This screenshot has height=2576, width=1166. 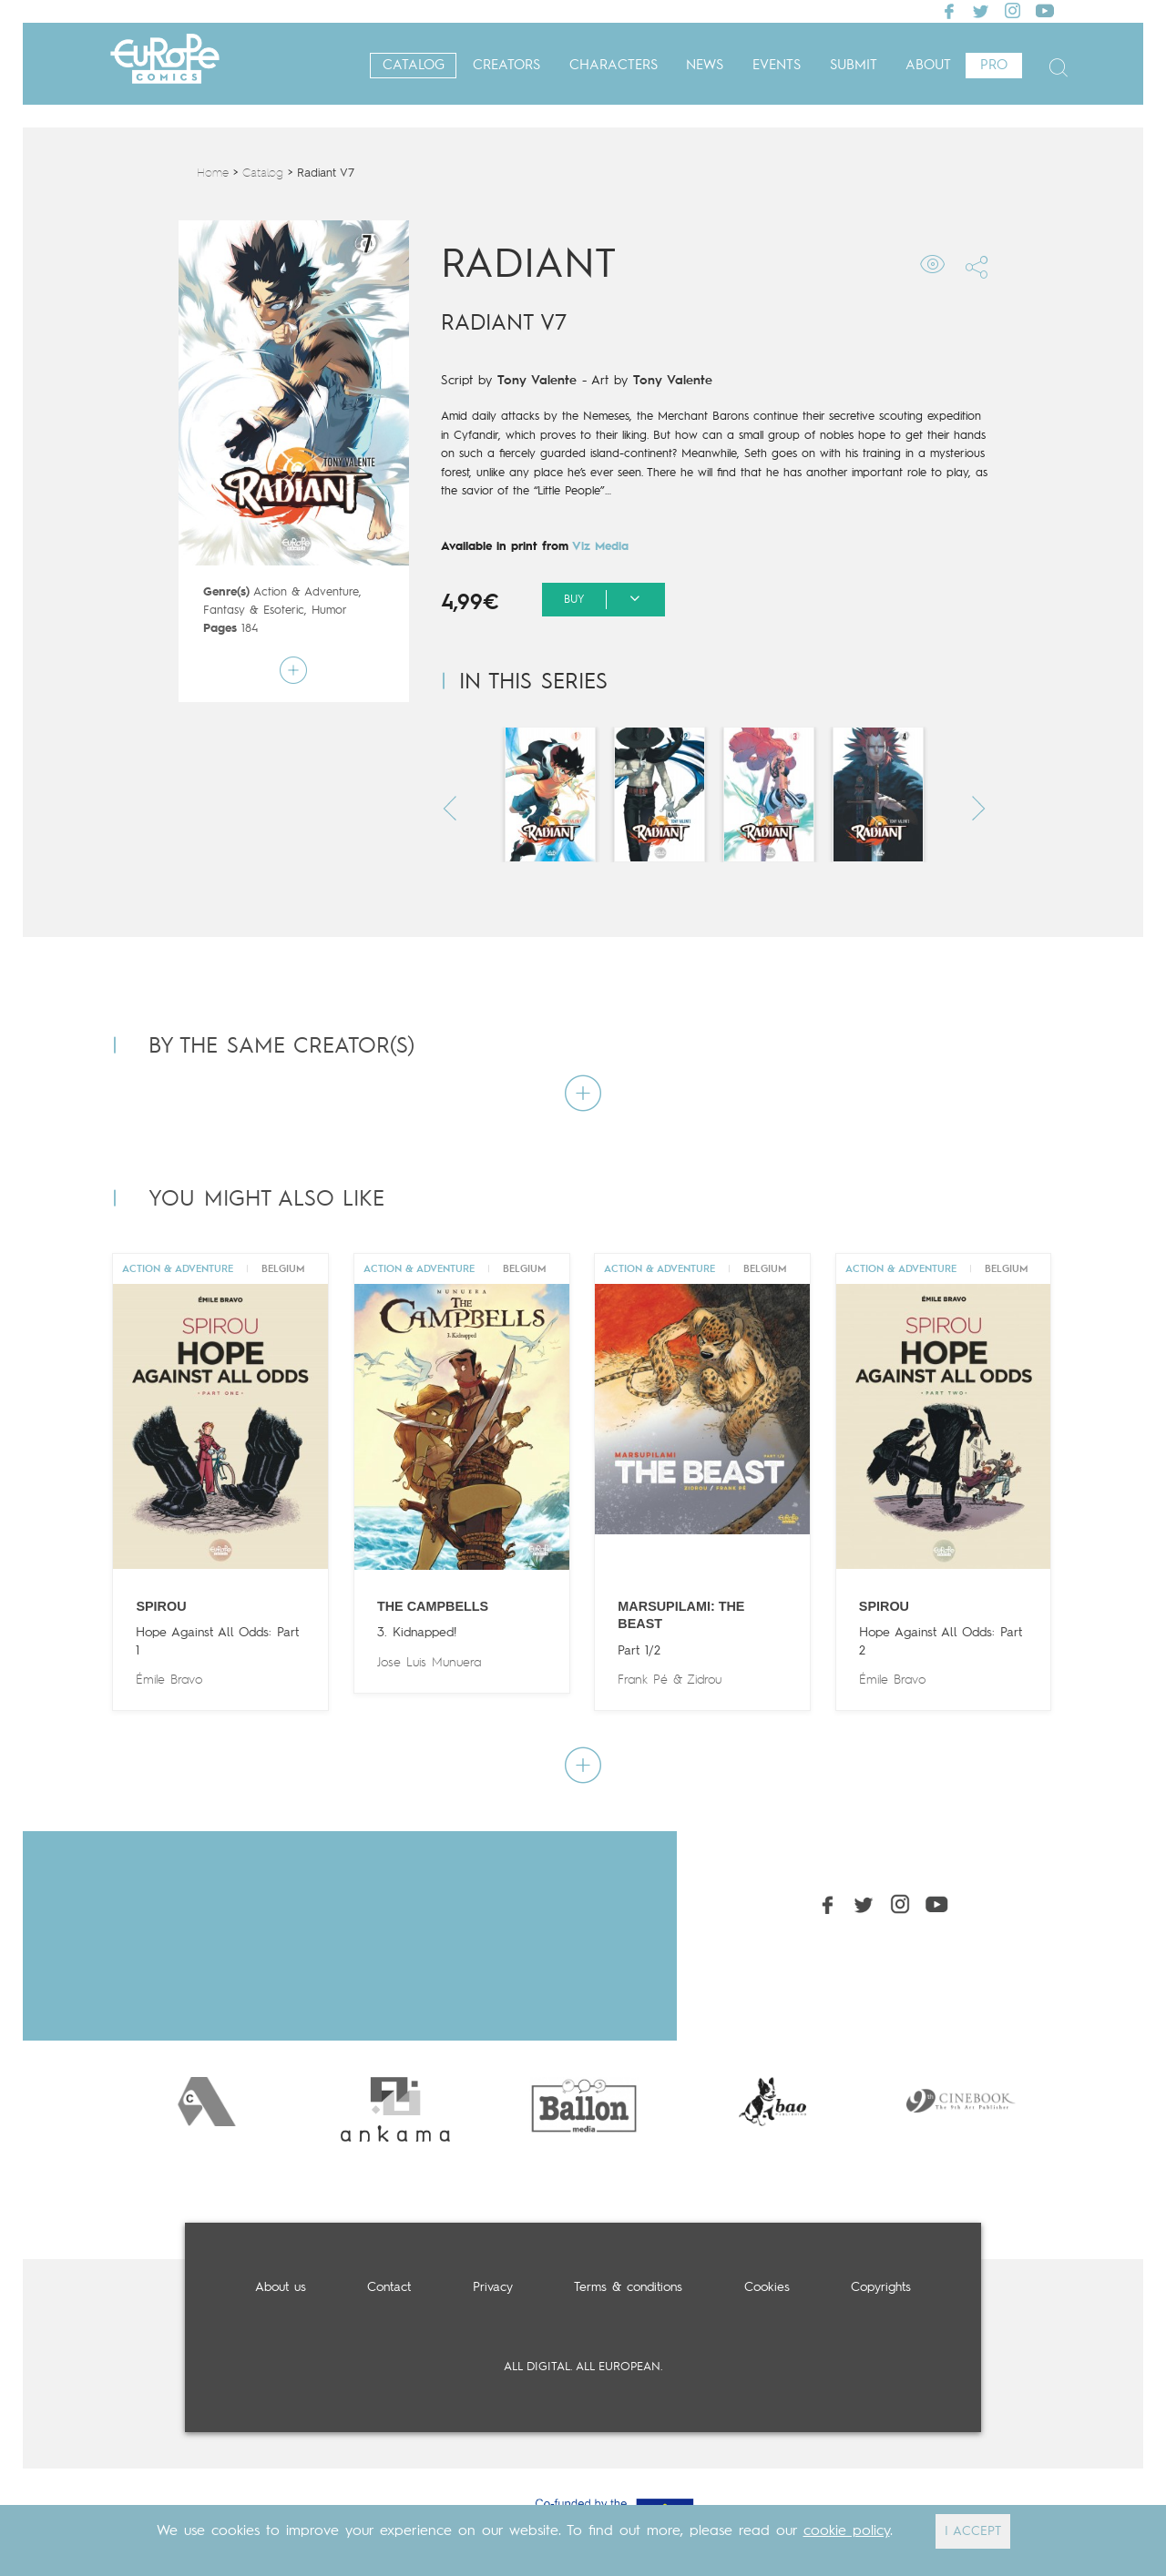 What do you see at coordinates (253, 610) in the screenshot?
I see `Fantasy & Esoteric` at bounding box center [253, 610].